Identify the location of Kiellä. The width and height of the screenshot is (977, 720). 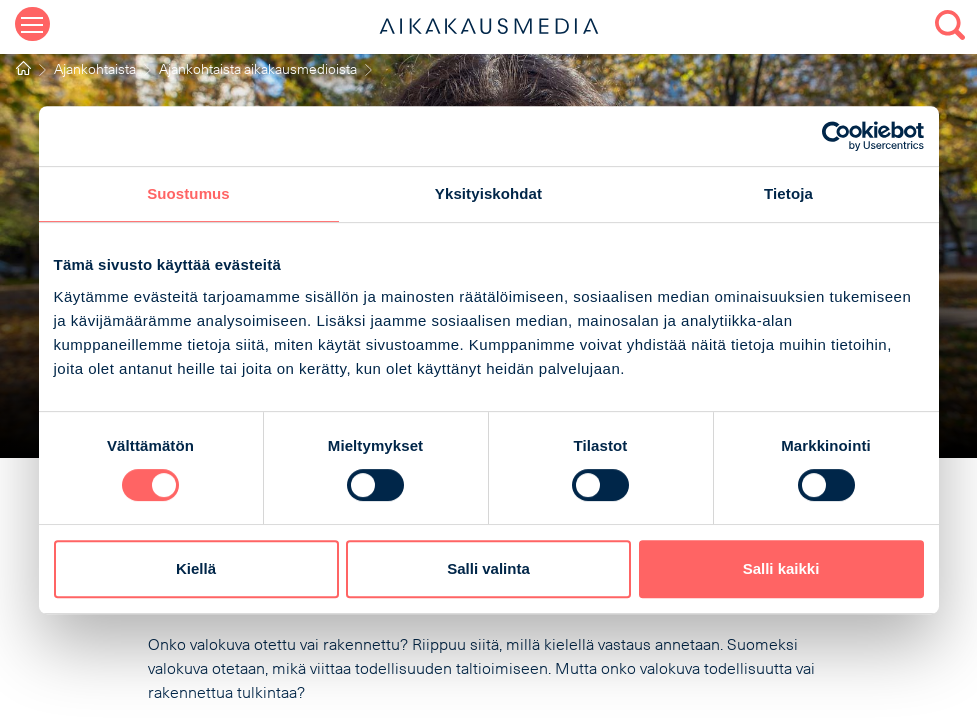
(196, 568).